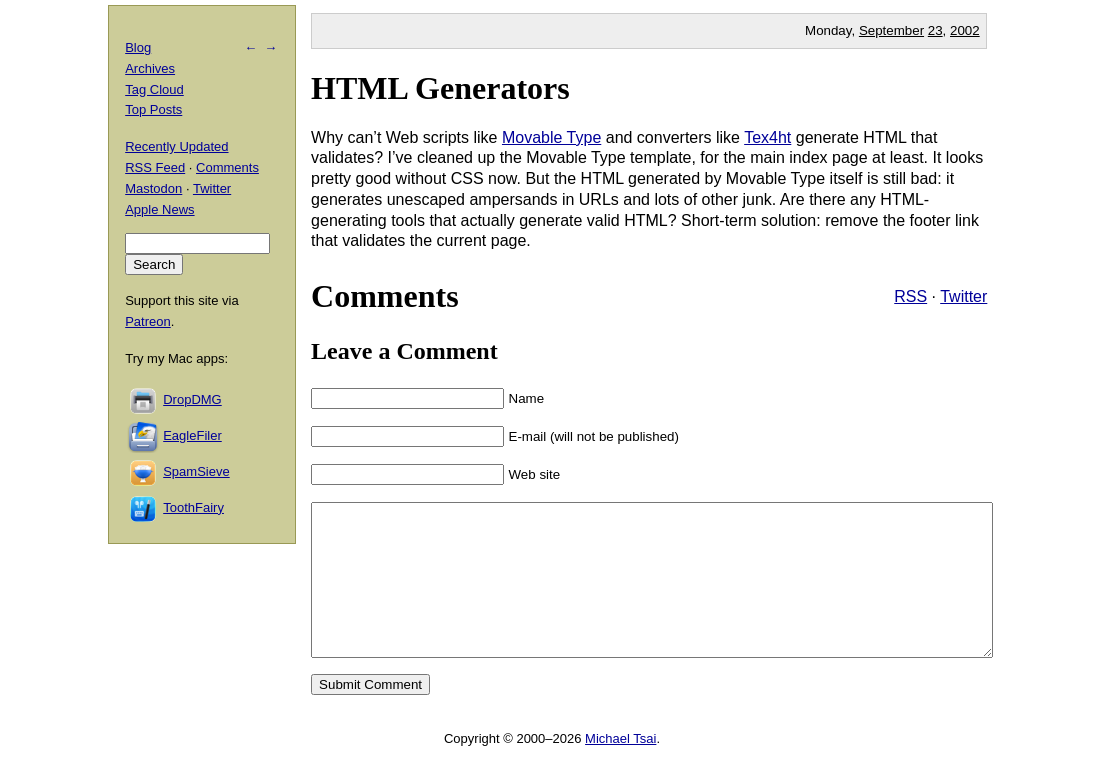 Image resolution: width=1104 pixels, height=779 pixels. What do you see at coordinates (153, 188) in the screenshot?
I see `Mastodon` at bounding box center [153, 188].